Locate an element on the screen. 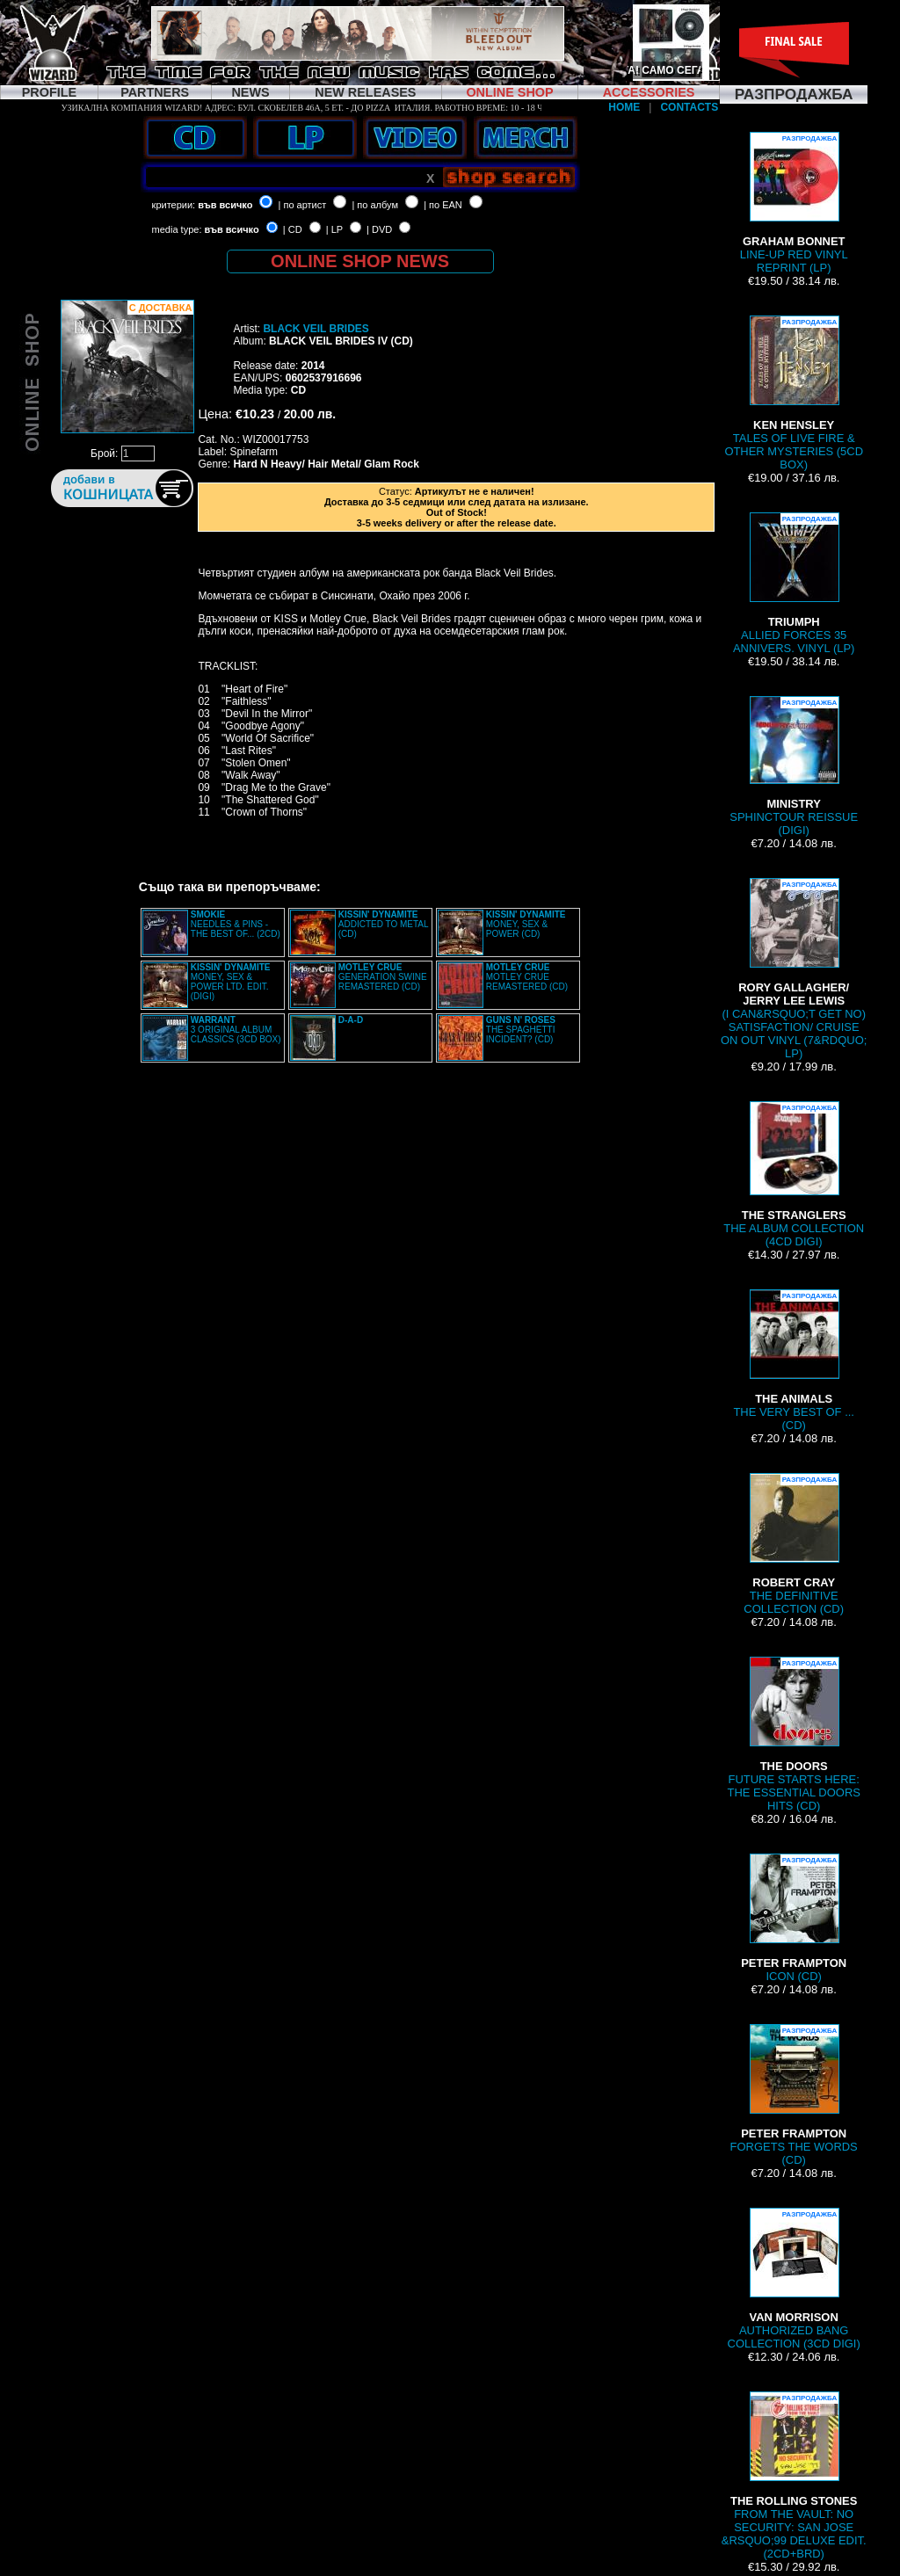 Image resolution: width=900 pixels, height=2576 pixels. ONLINE SHOP NEWS is located at coordinates (360, 261).